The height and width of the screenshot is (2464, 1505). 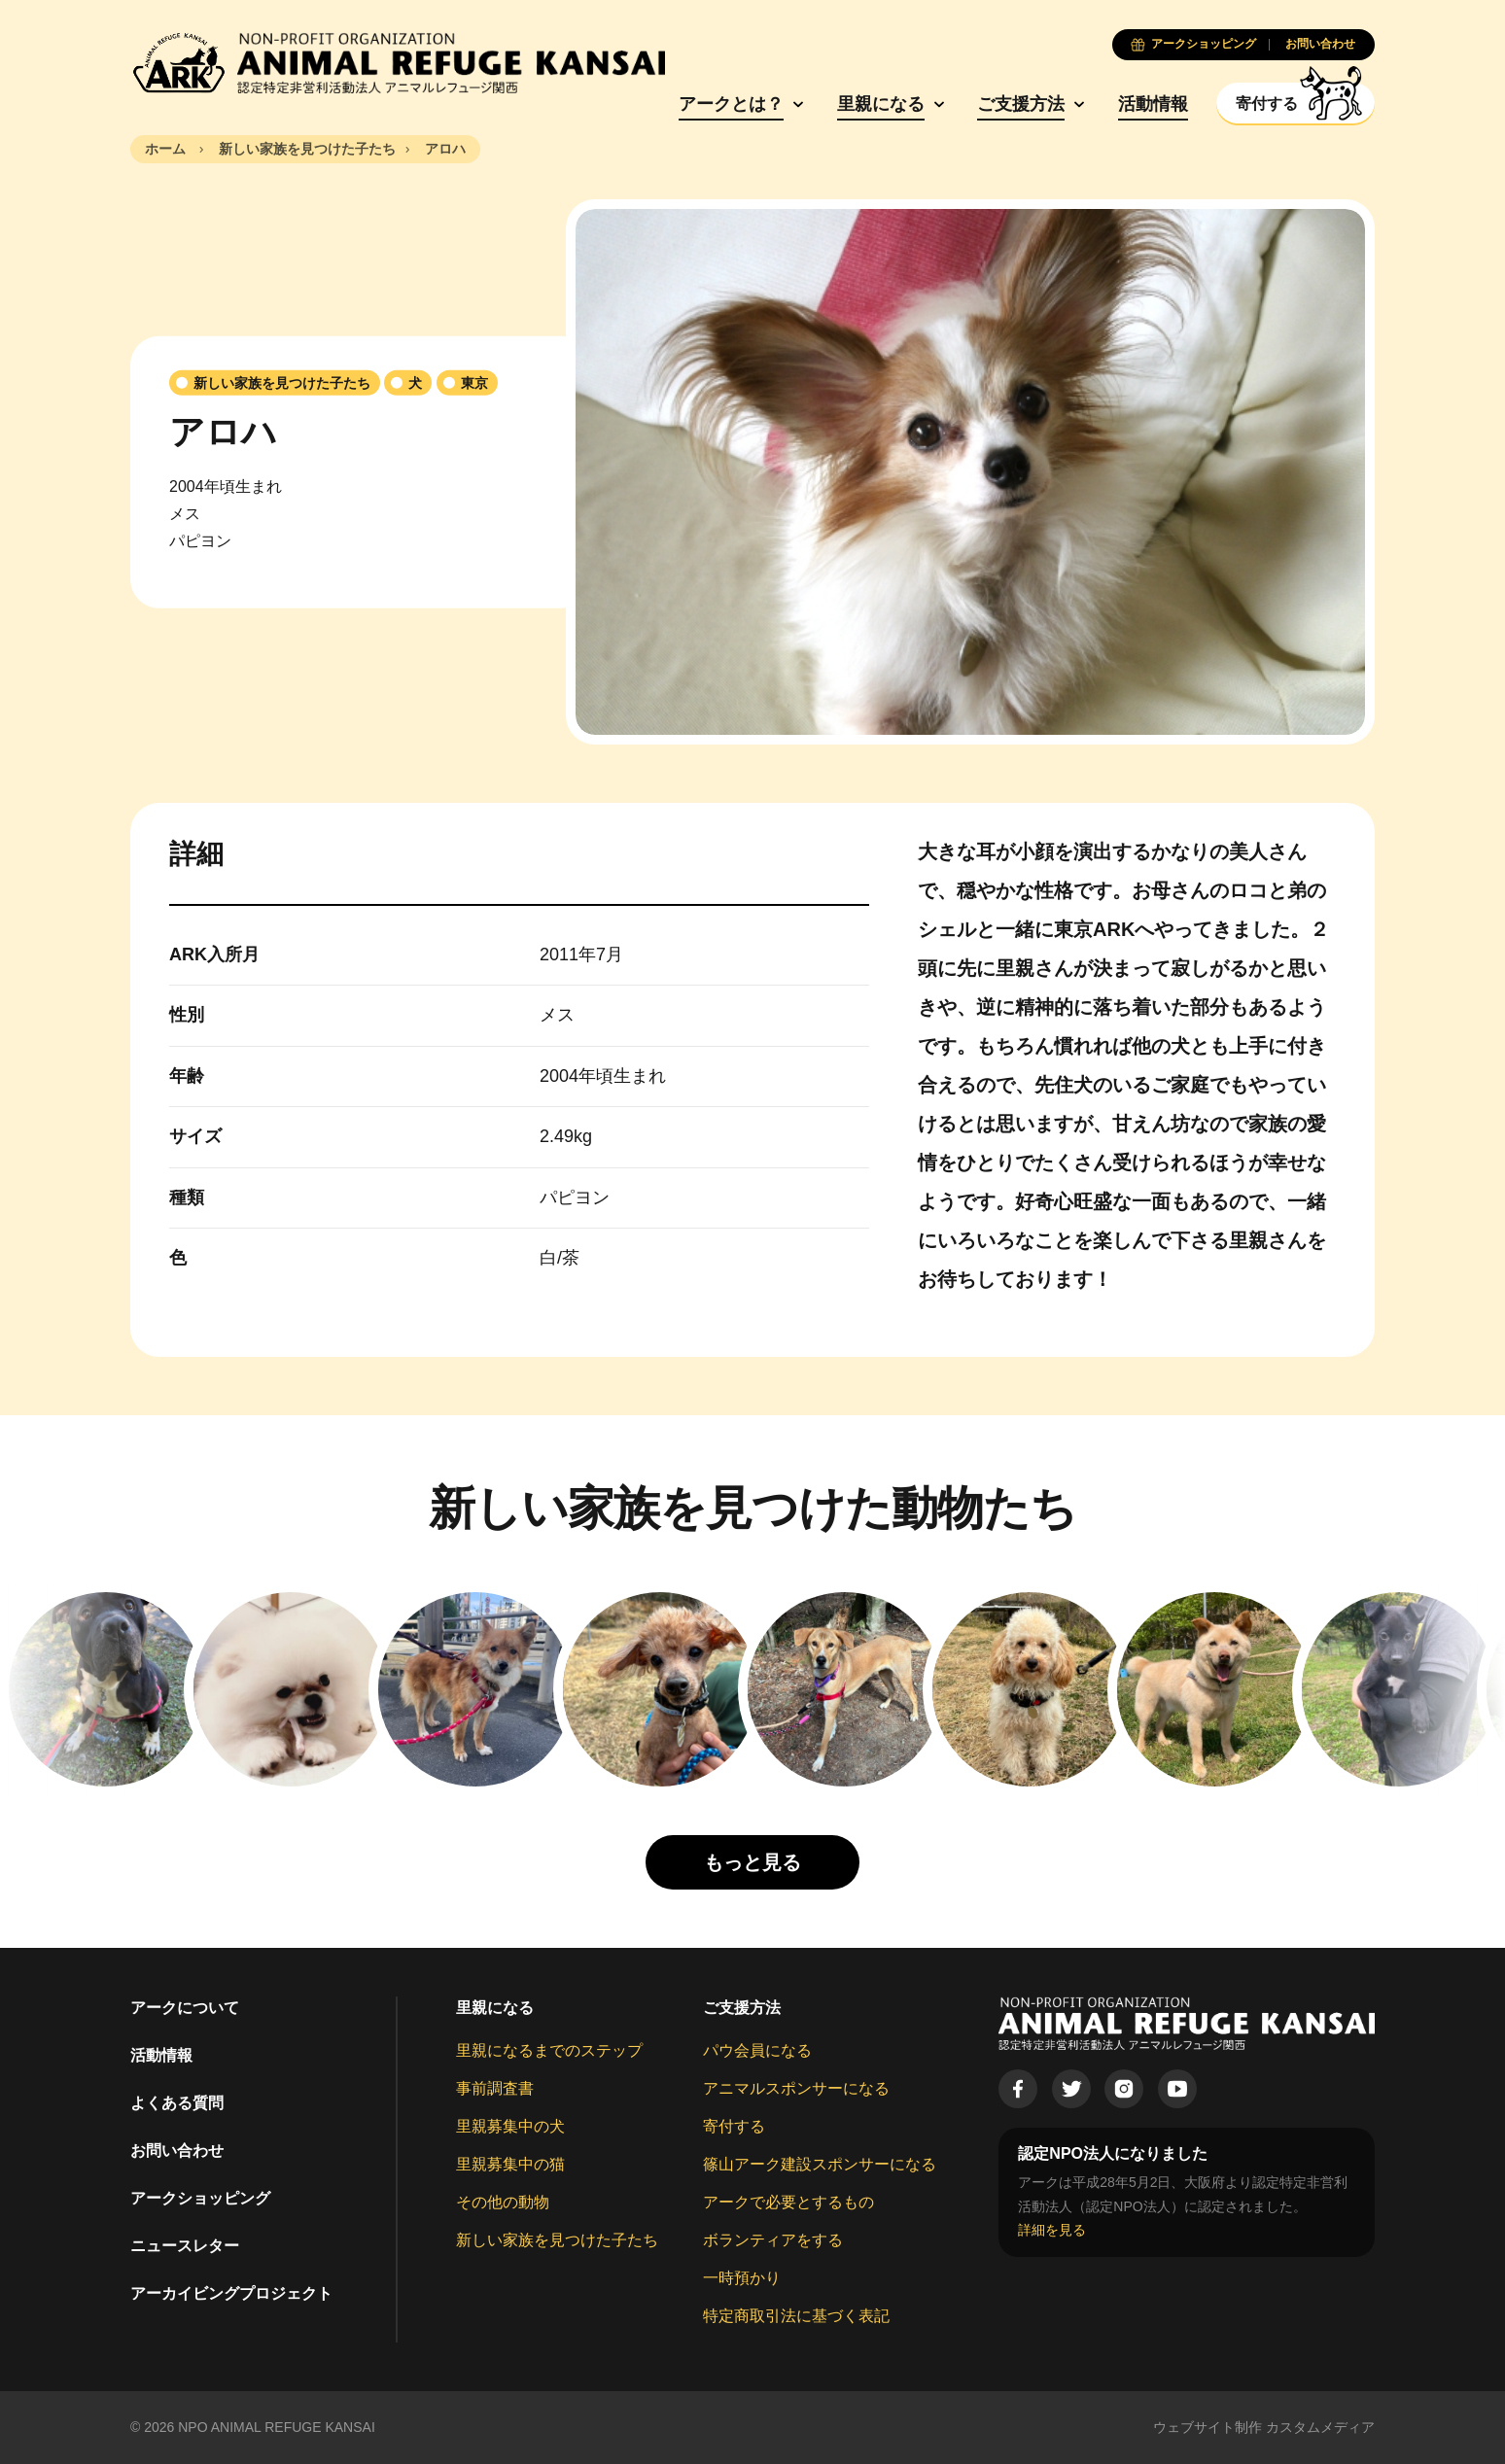 I want to click on よくある質問, so click(x=177, y=2103).